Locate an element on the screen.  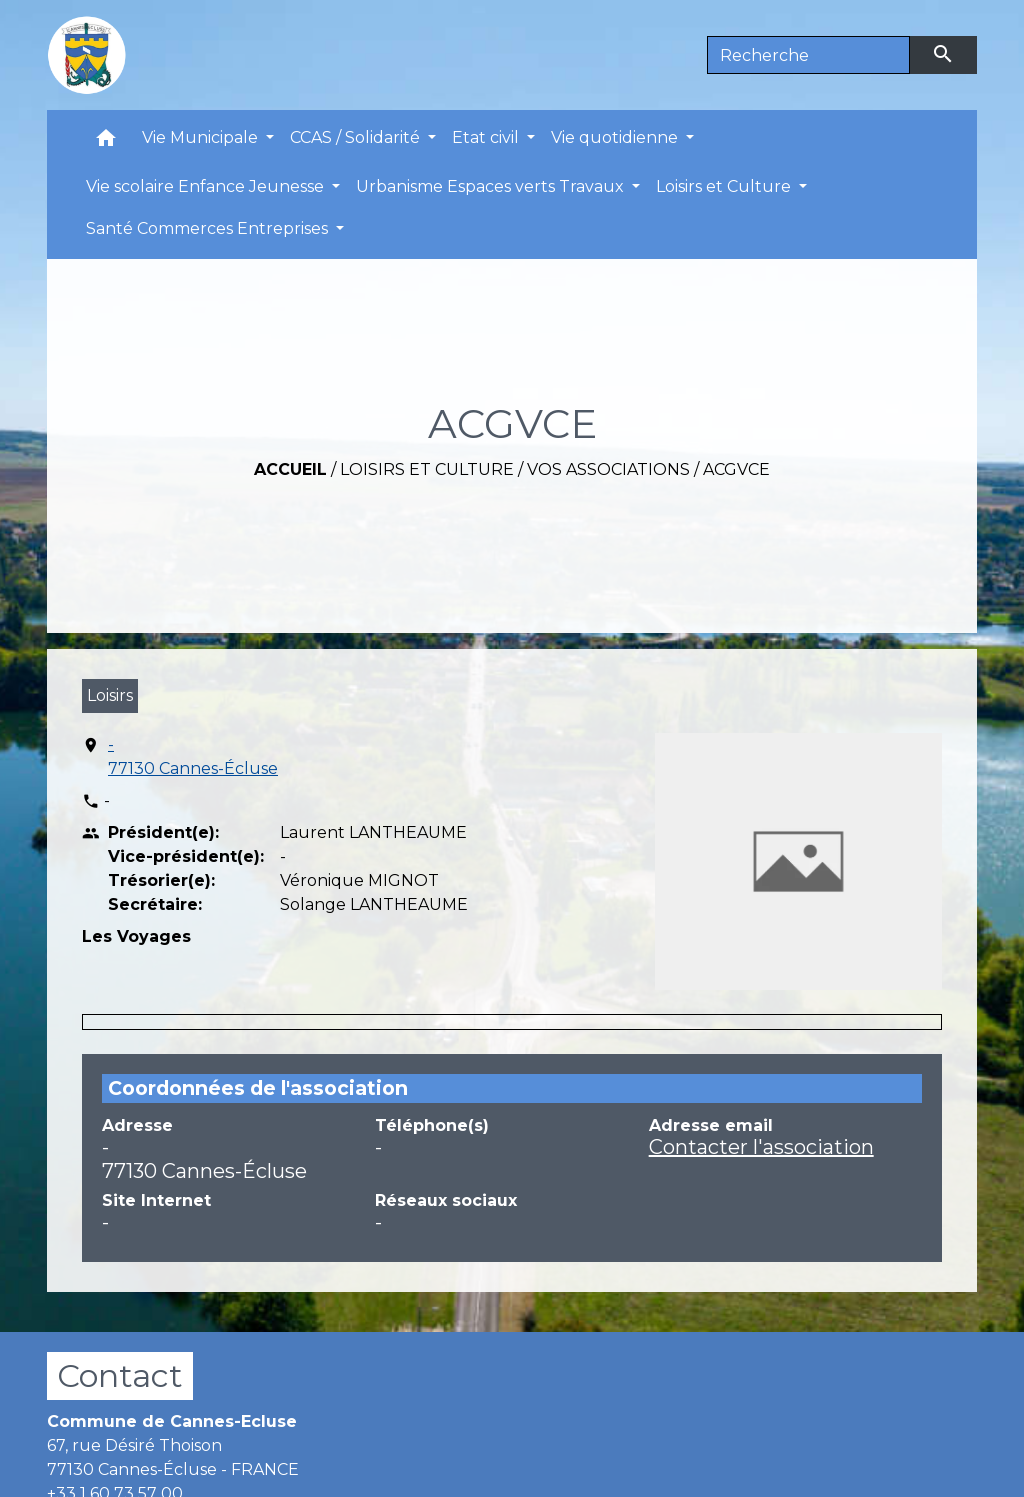
Loisirs et Culture [button] is located at coordinates (725, 186).